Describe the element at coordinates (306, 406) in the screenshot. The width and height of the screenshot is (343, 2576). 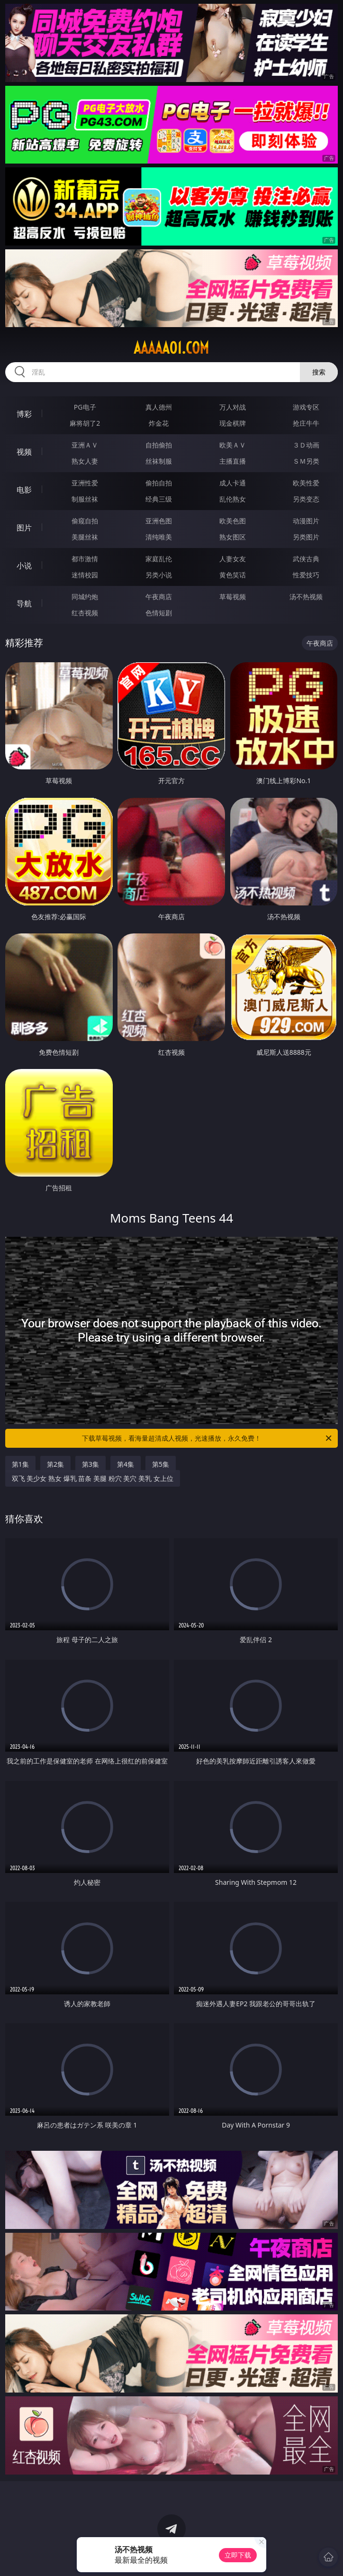
I see `游戏专区` at that location.